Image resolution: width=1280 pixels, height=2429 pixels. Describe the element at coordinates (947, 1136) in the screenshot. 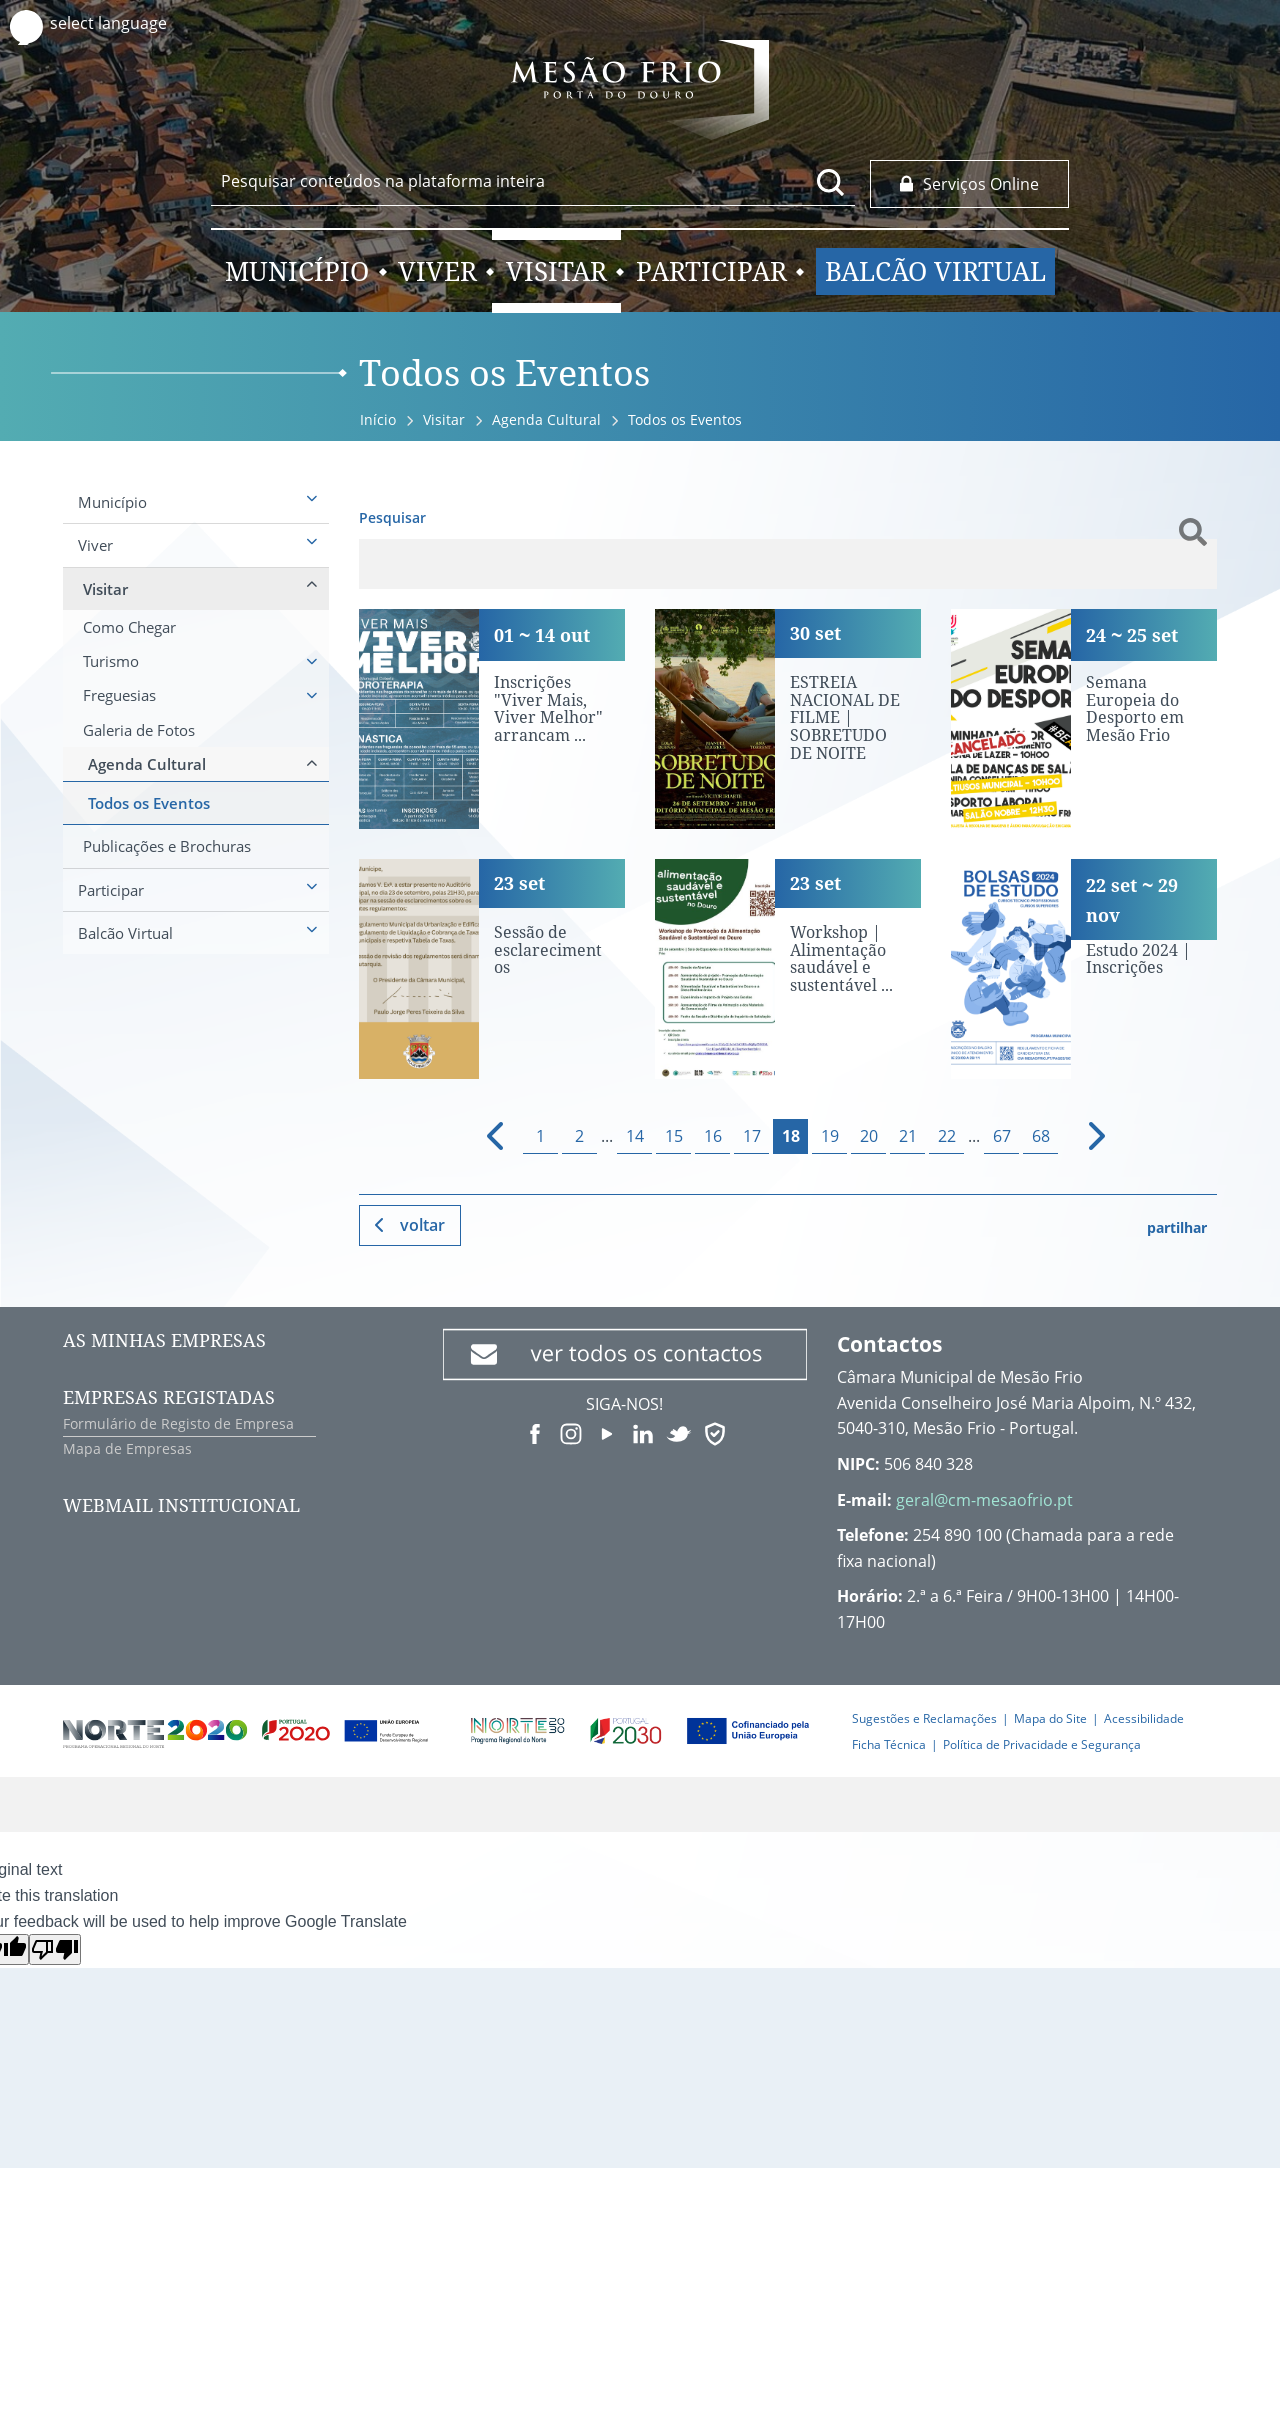

I see `22` at that location.